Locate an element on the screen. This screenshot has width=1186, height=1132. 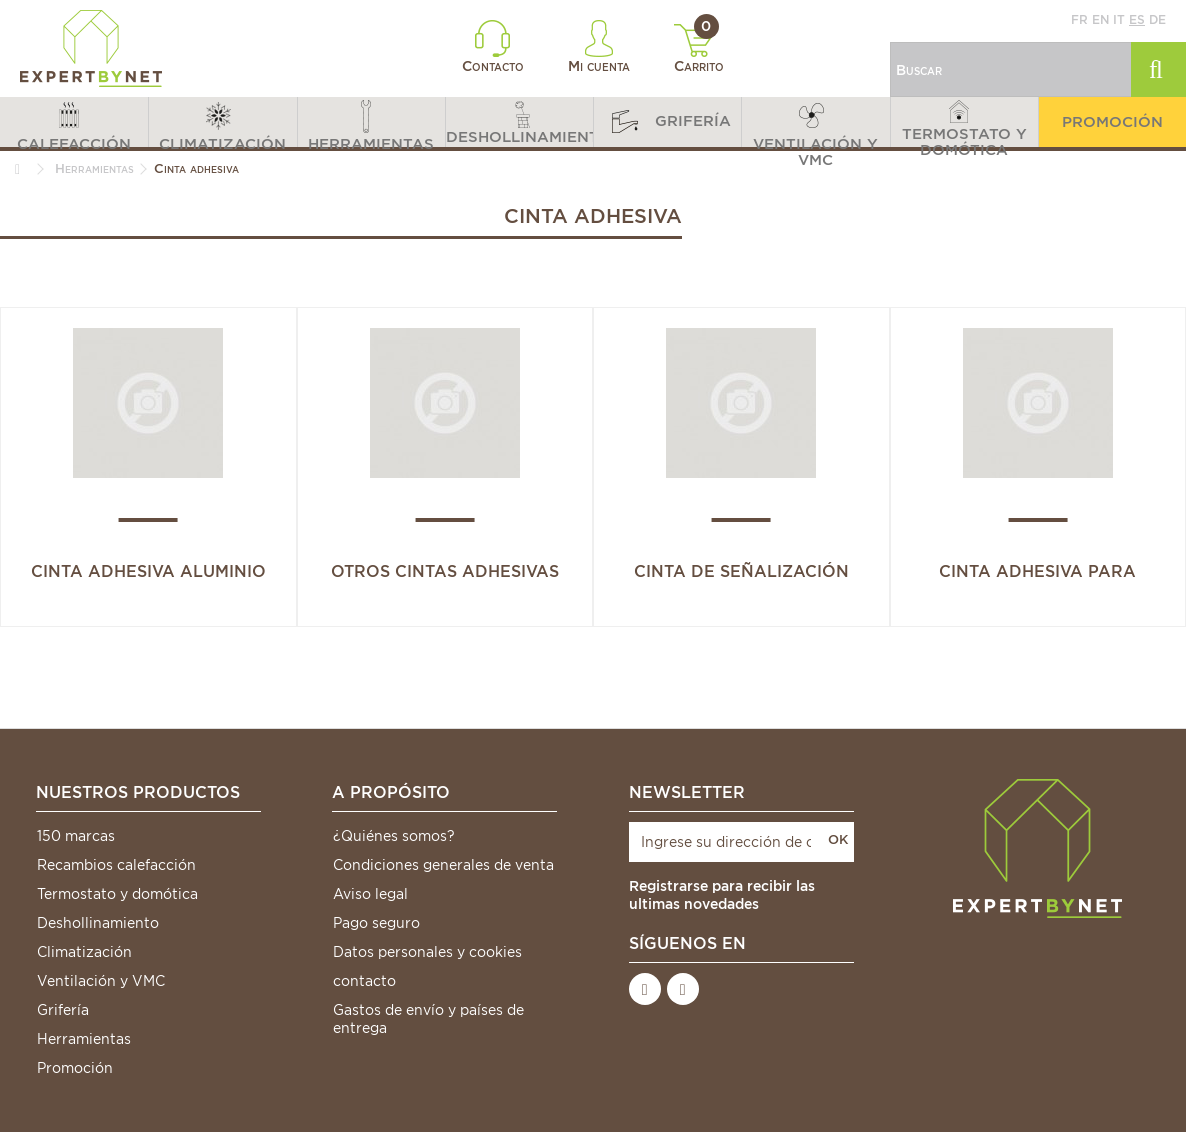
Carrito is located at coordinates (699, 49).